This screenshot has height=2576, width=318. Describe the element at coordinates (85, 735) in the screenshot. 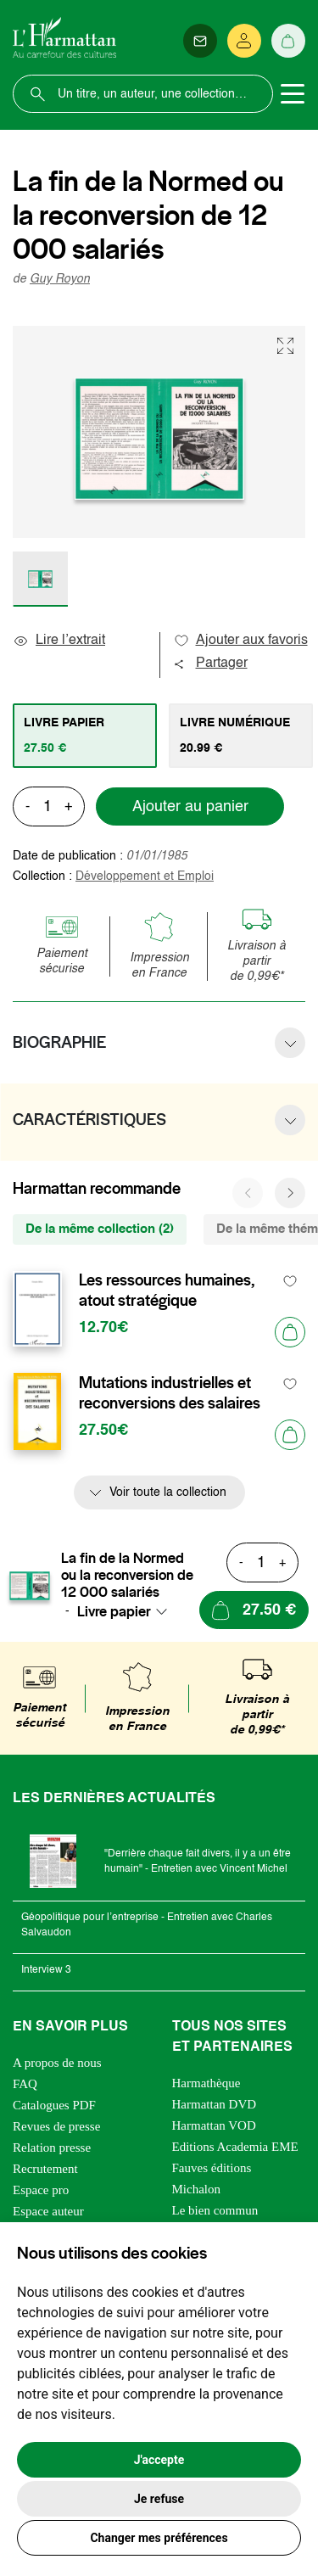

I see `[tab]` at that location.